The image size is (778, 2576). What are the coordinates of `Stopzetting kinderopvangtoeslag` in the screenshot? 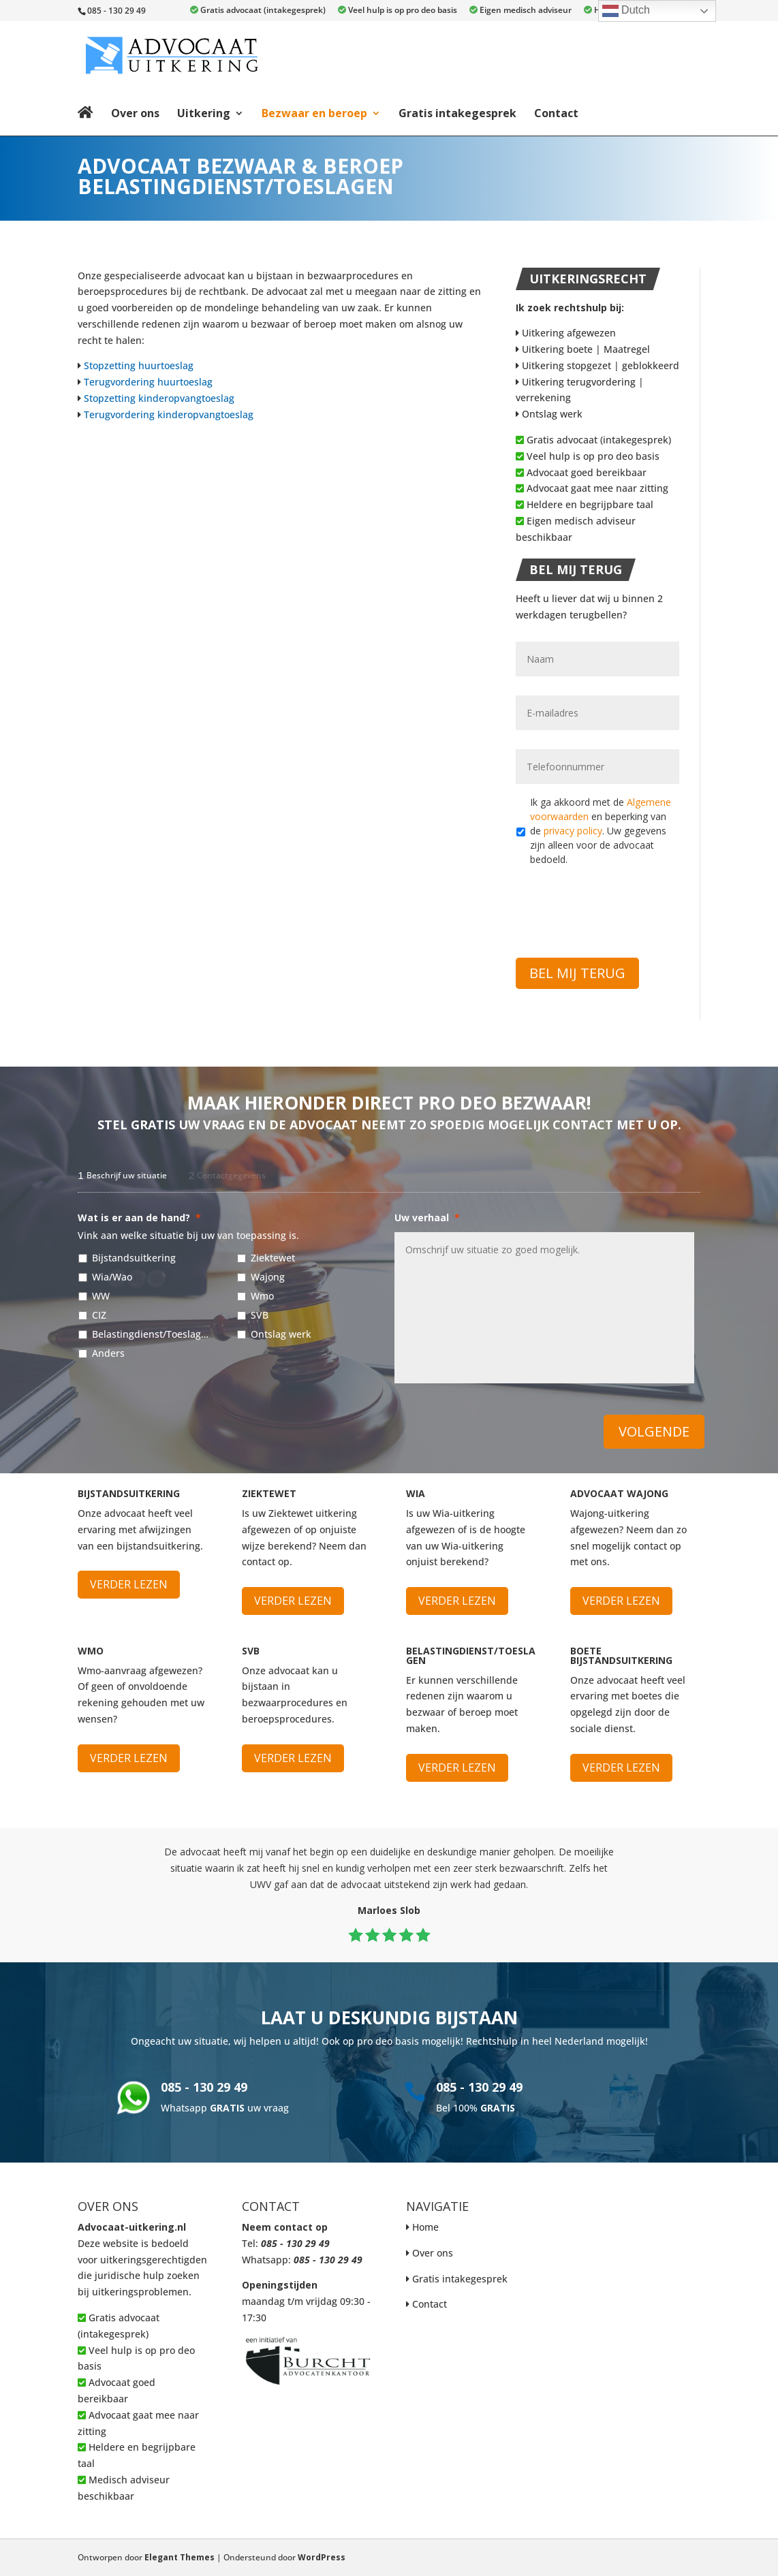 It's located at (159, 398).